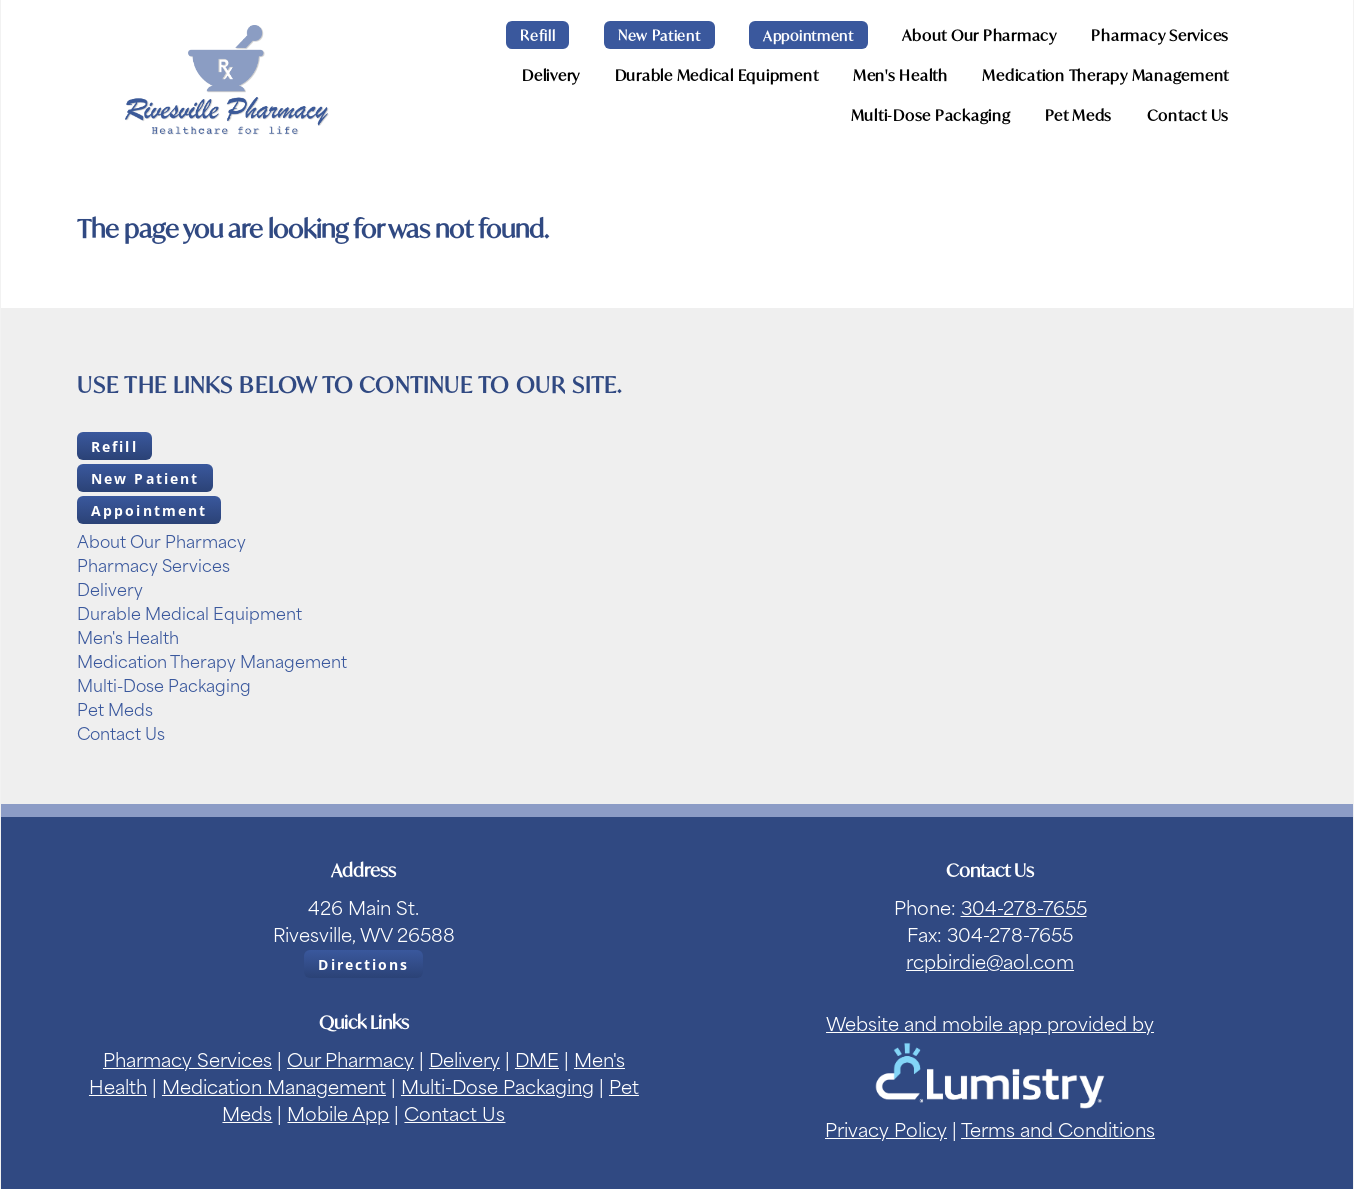 The width and height of the screenshot is (1354, 1189). I want to click on Privacy Policy, so click(886, 1128).